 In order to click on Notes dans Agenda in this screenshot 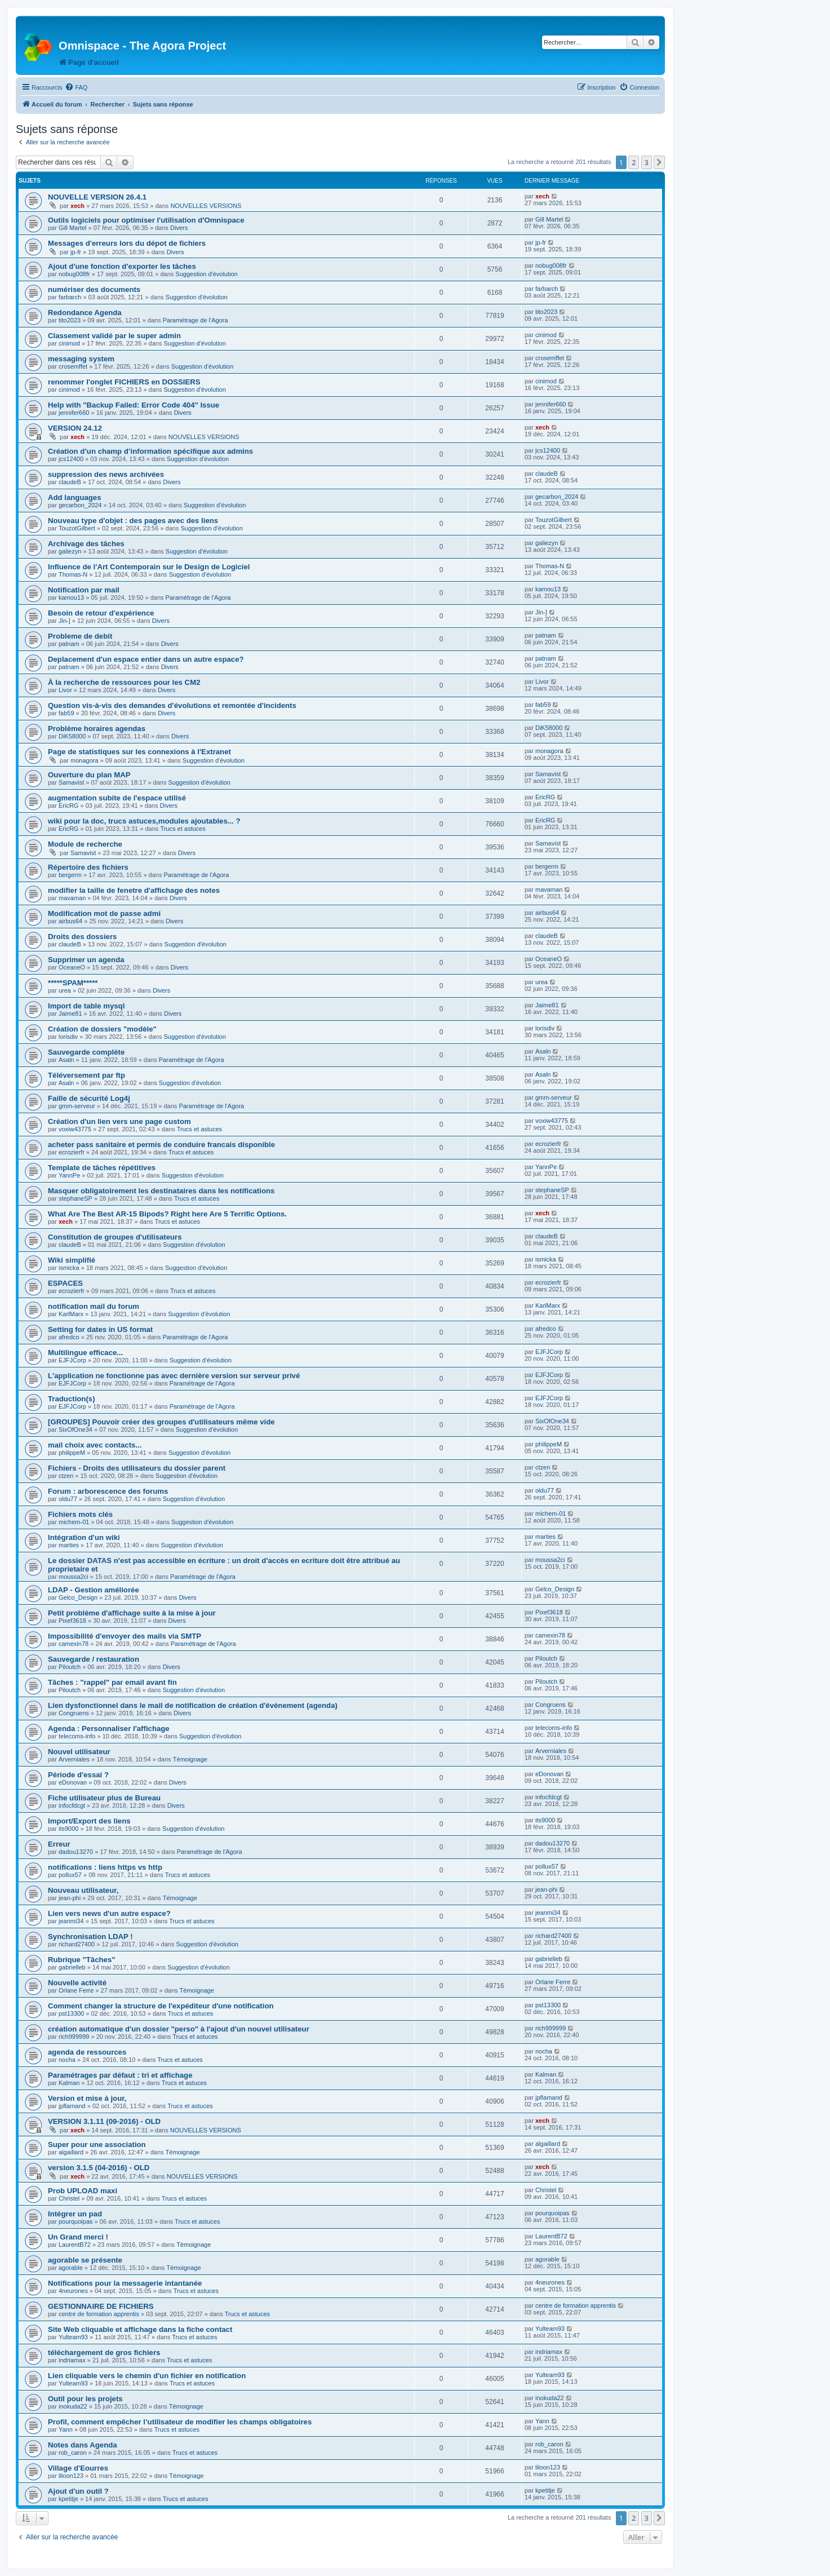, I will do `click(82, 2445)`.